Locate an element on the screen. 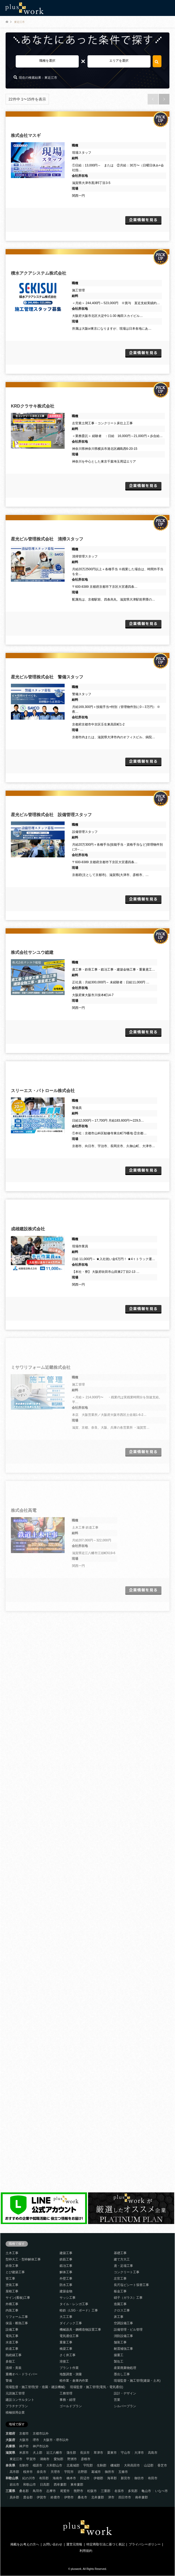  現場監督・施工管理(建築・土木) is located at coordinates (137, 2380).